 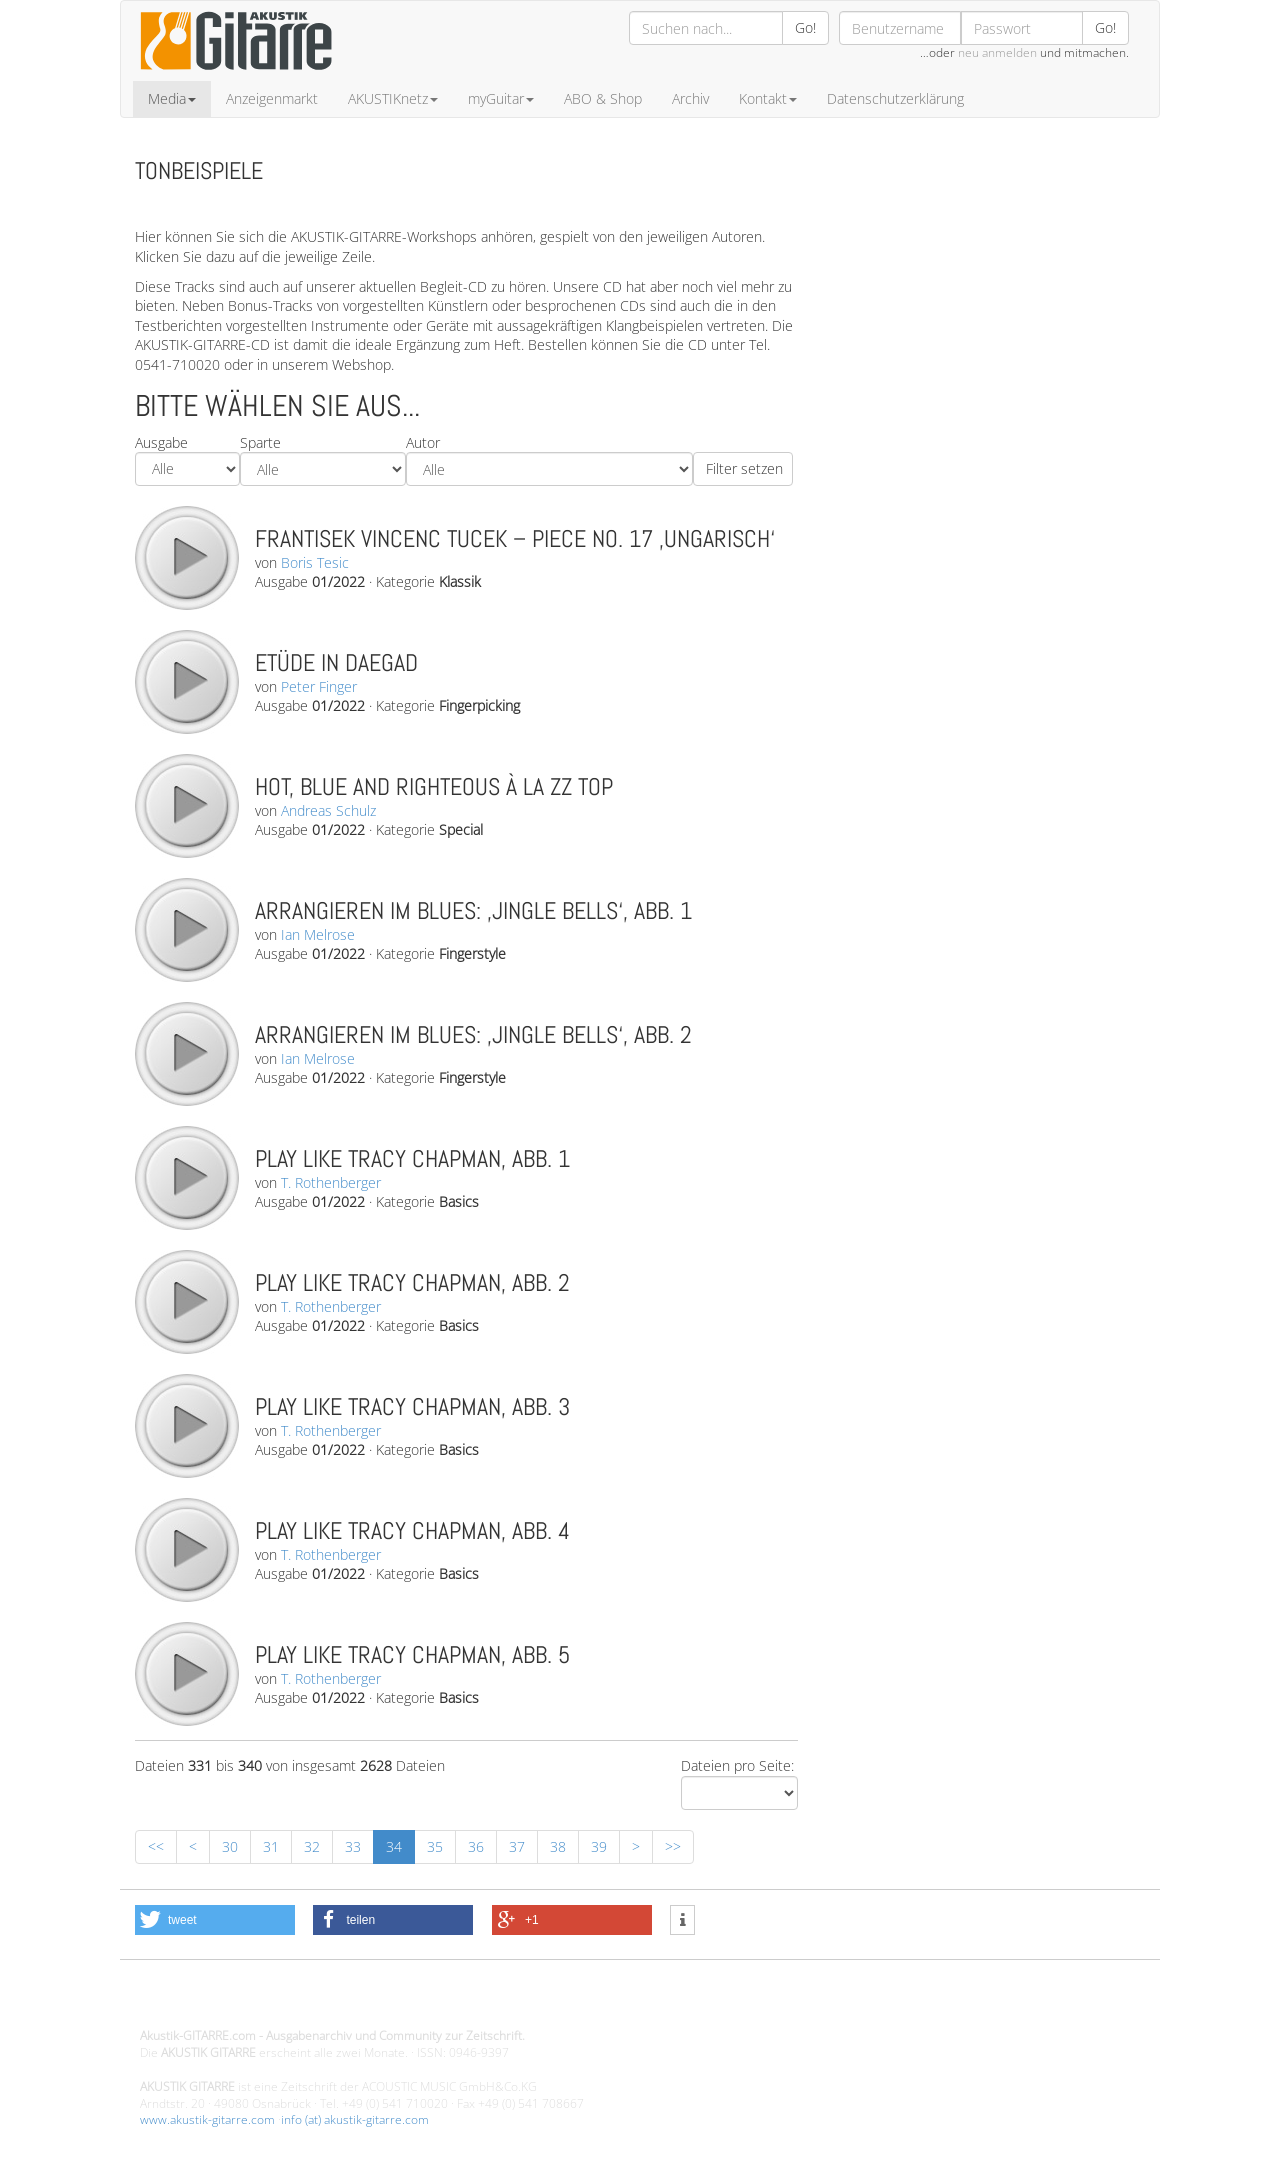 I want to click on 33, so click(x=353, y=1846).